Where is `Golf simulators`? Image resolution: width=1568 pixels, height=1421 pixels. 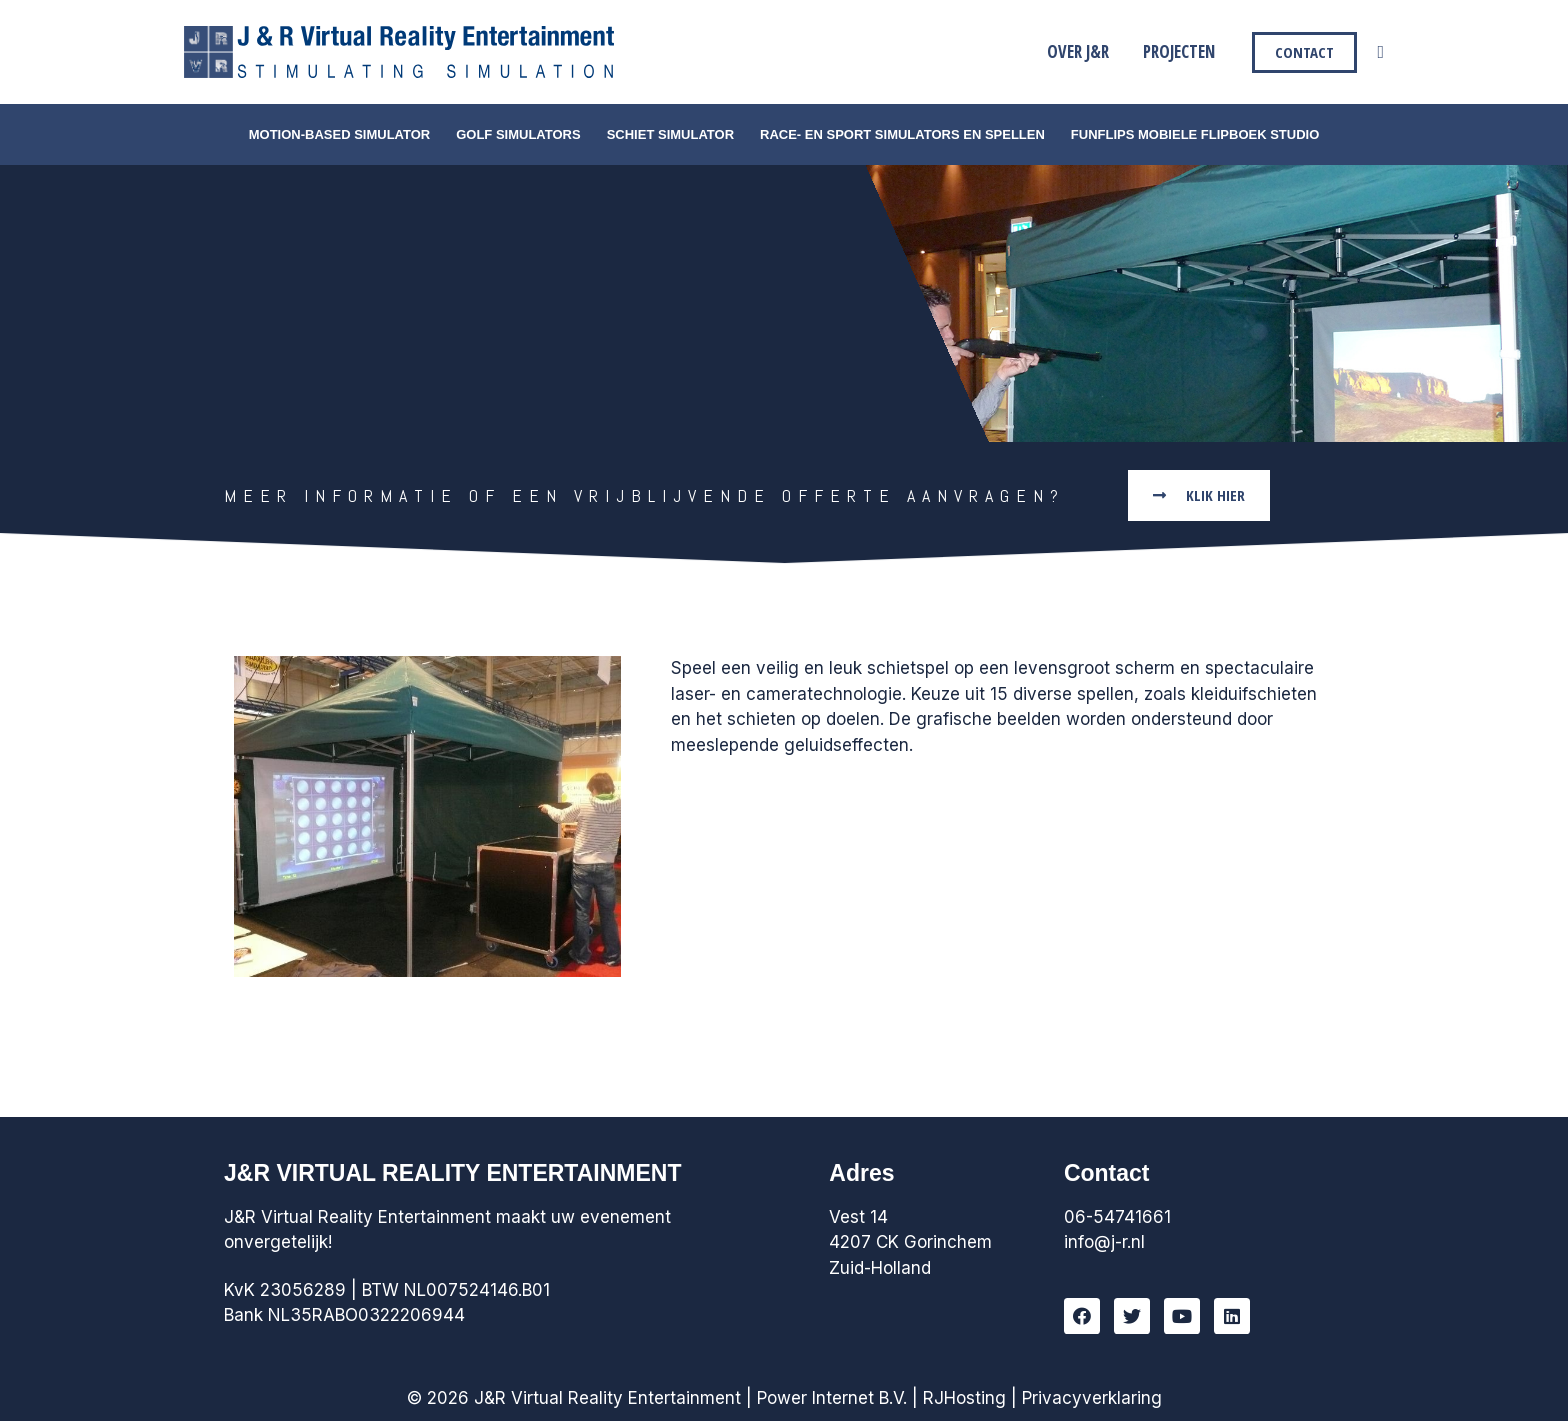
Golf simulators is located at coordinates (518, 134).